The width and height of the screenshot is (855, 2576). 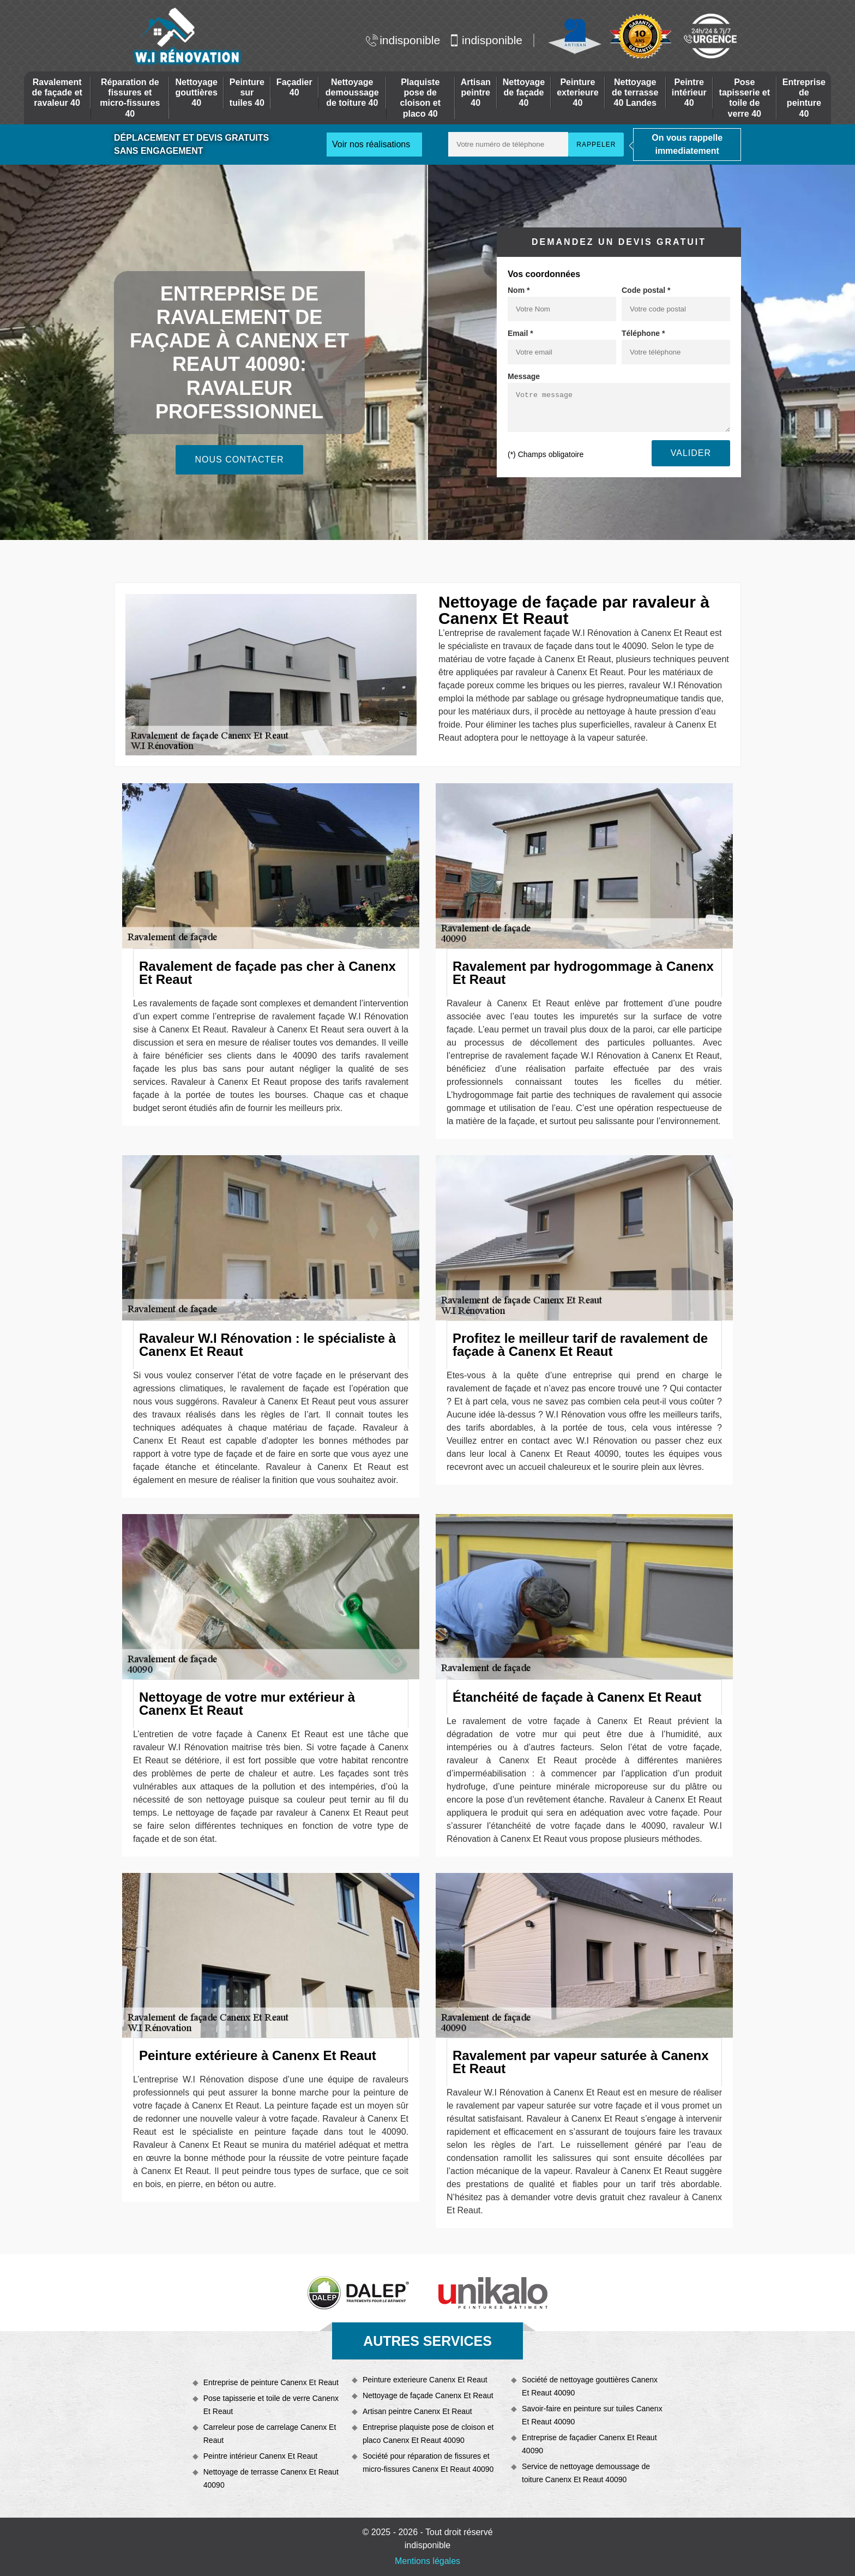 I want to click on Message, so click(x=524, y=376).